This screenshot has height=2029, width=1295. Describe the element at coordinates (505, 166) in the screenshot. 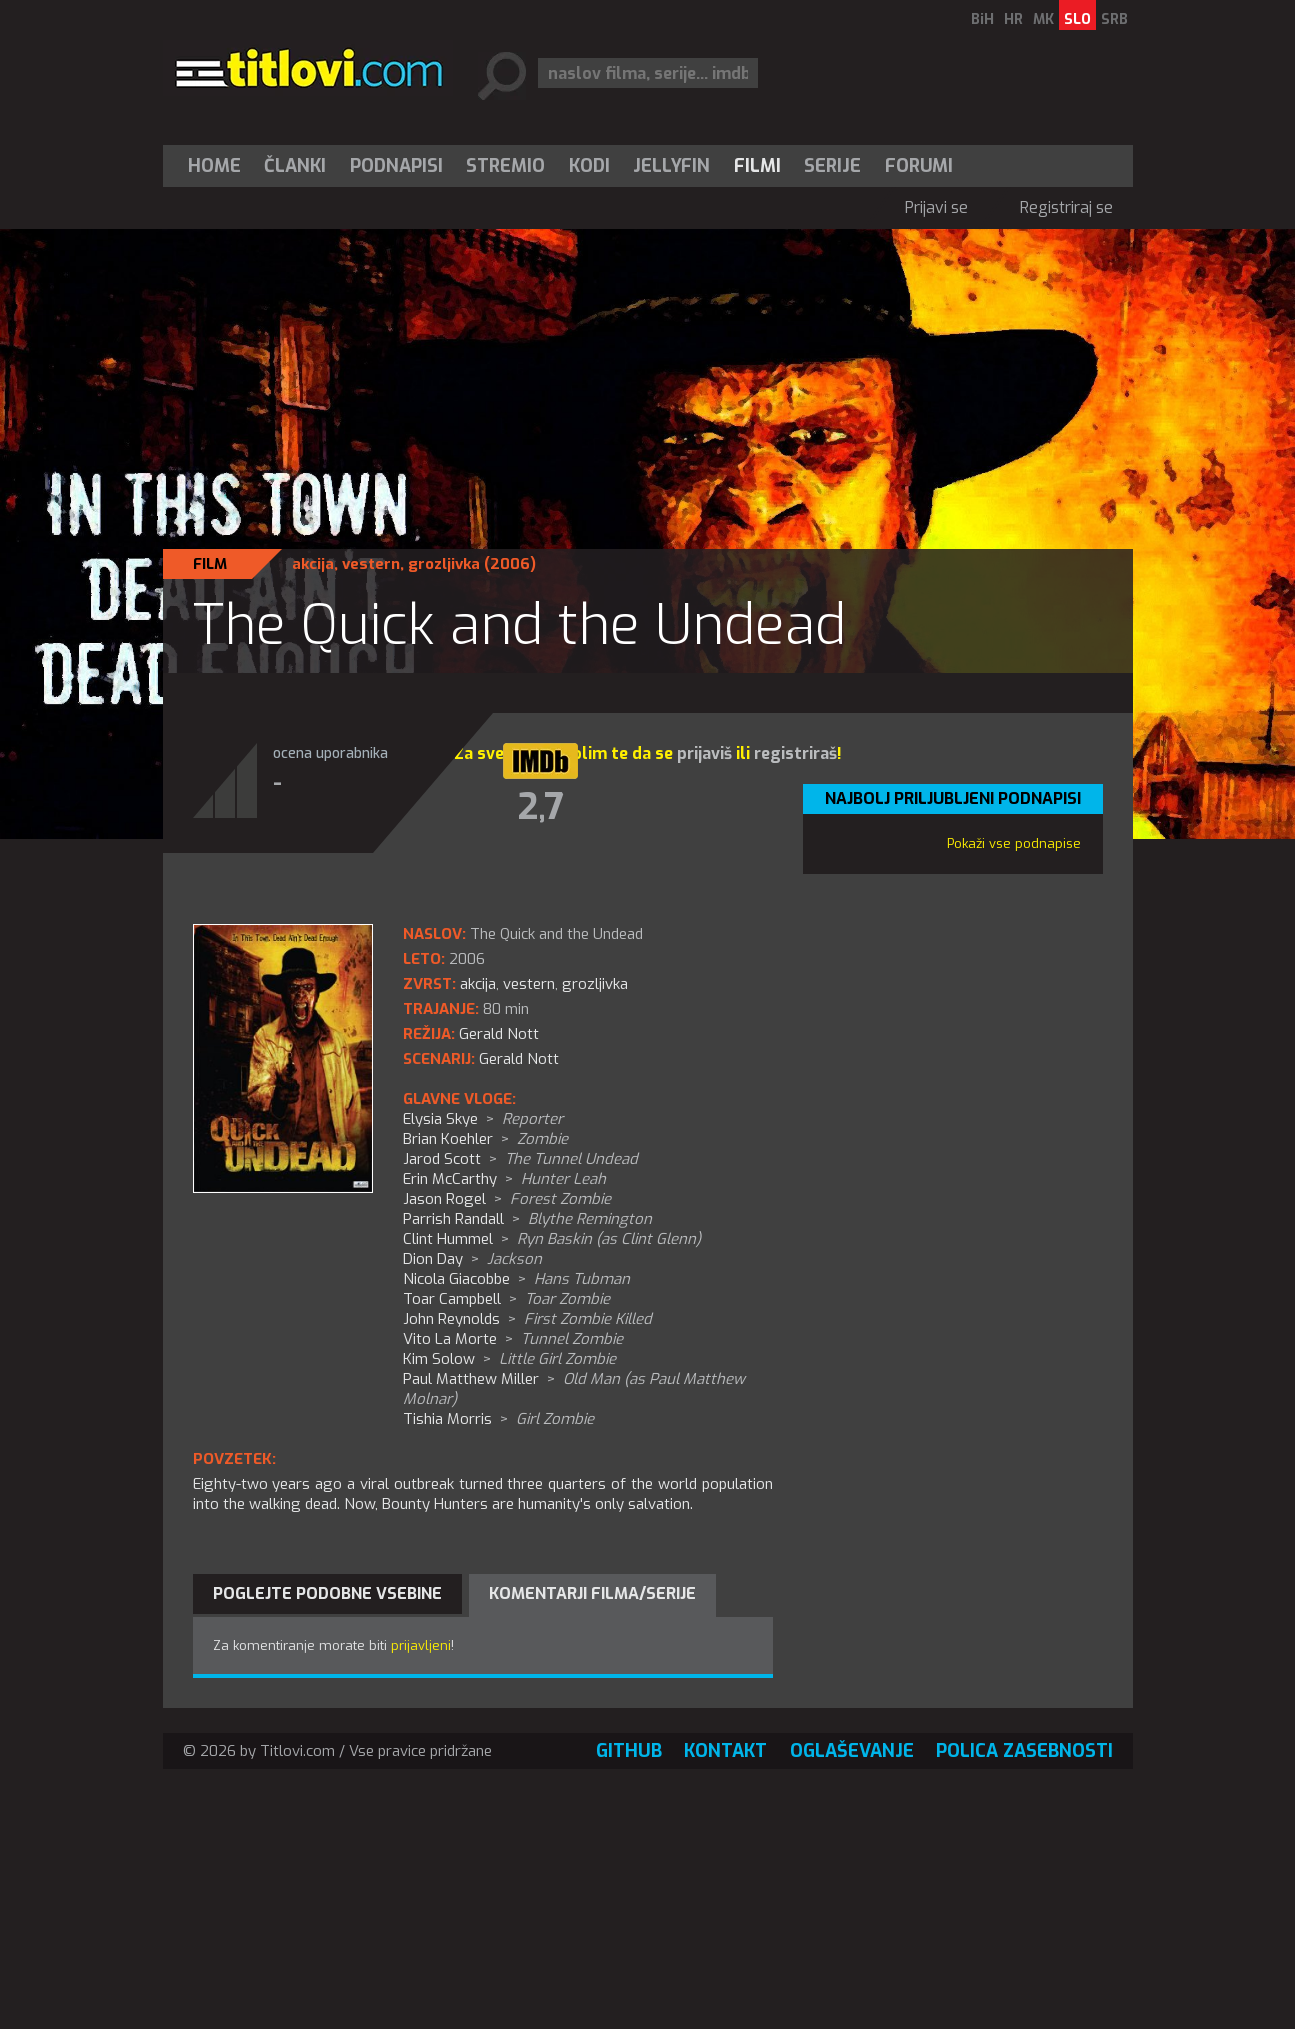

I see `Stremio` at that location.